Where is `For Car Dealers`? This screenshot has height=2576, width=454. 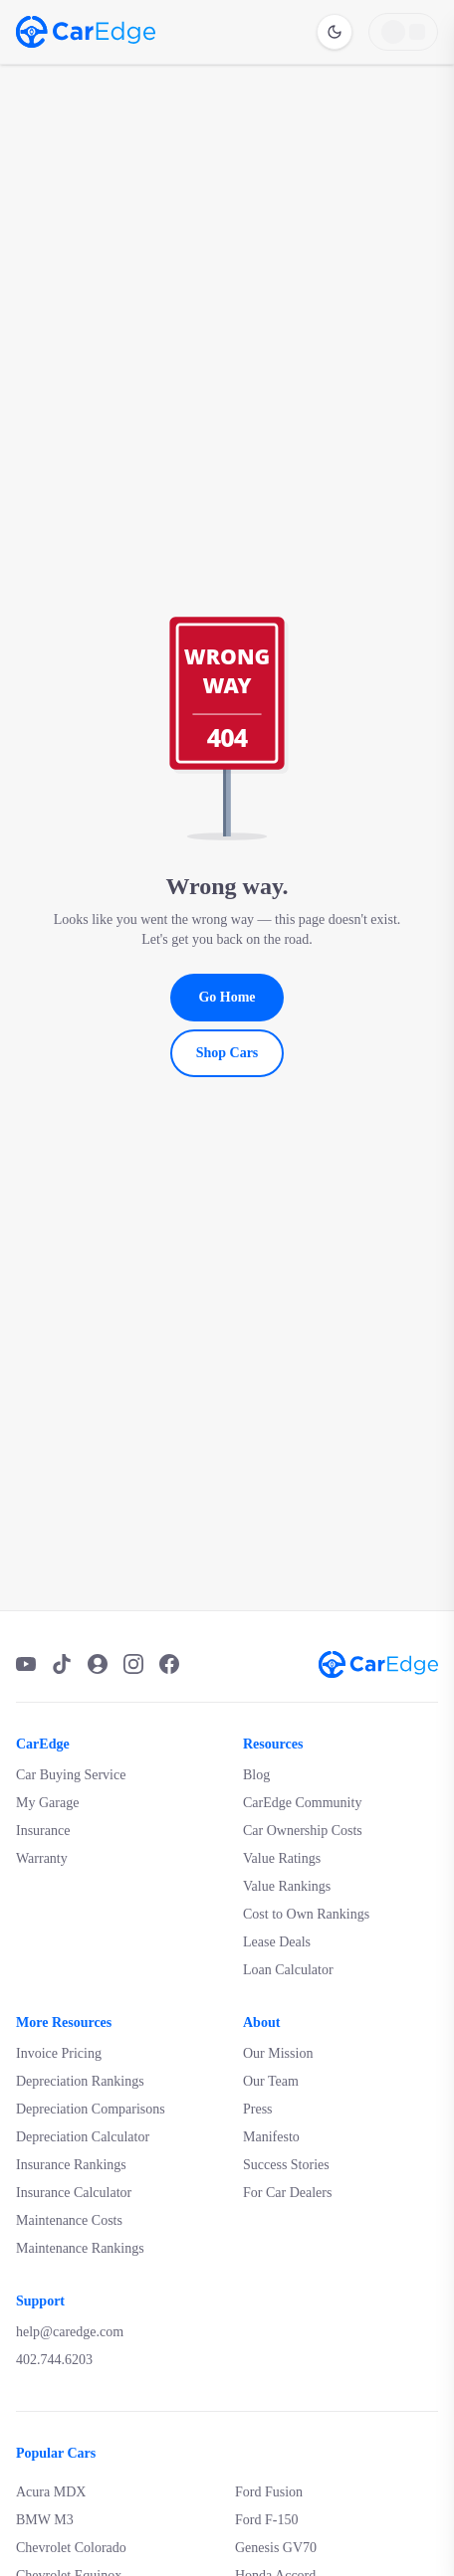
For Car Dealers is located at coordinates (287, 2192).